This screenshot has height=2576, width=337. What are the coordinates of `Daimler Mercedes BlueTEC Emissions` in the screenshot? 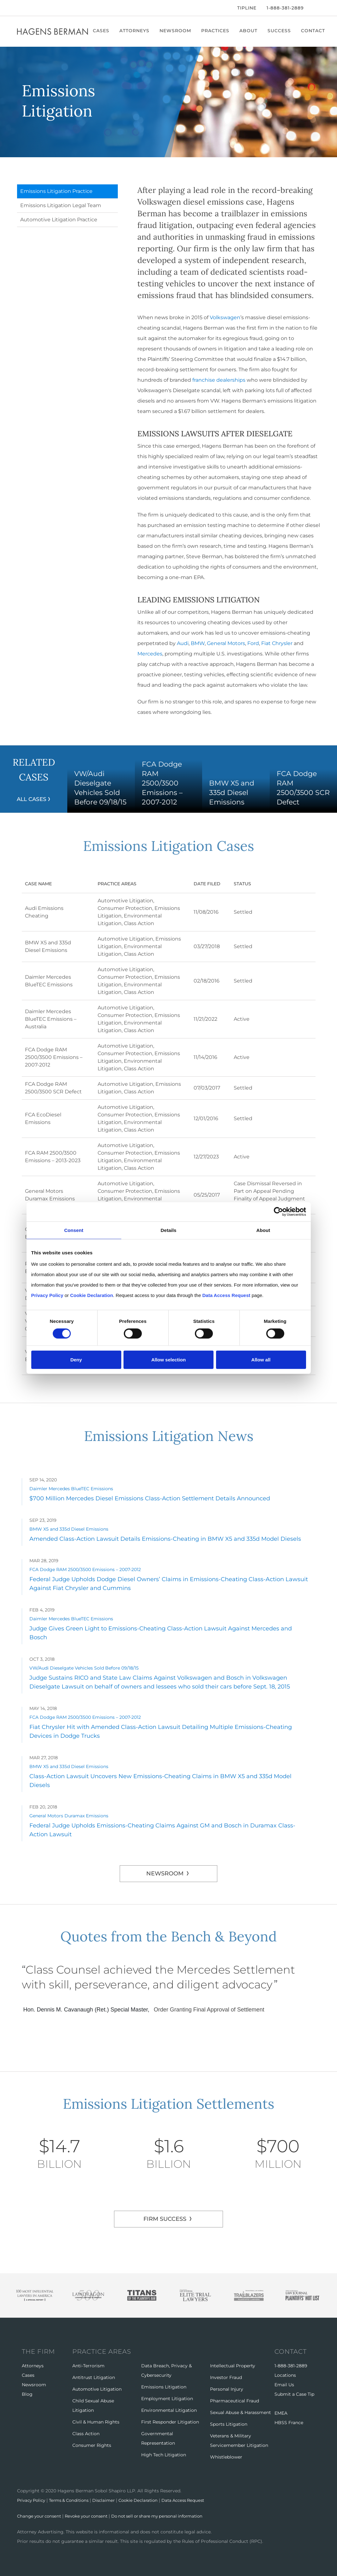 It's located at (71, 1488).